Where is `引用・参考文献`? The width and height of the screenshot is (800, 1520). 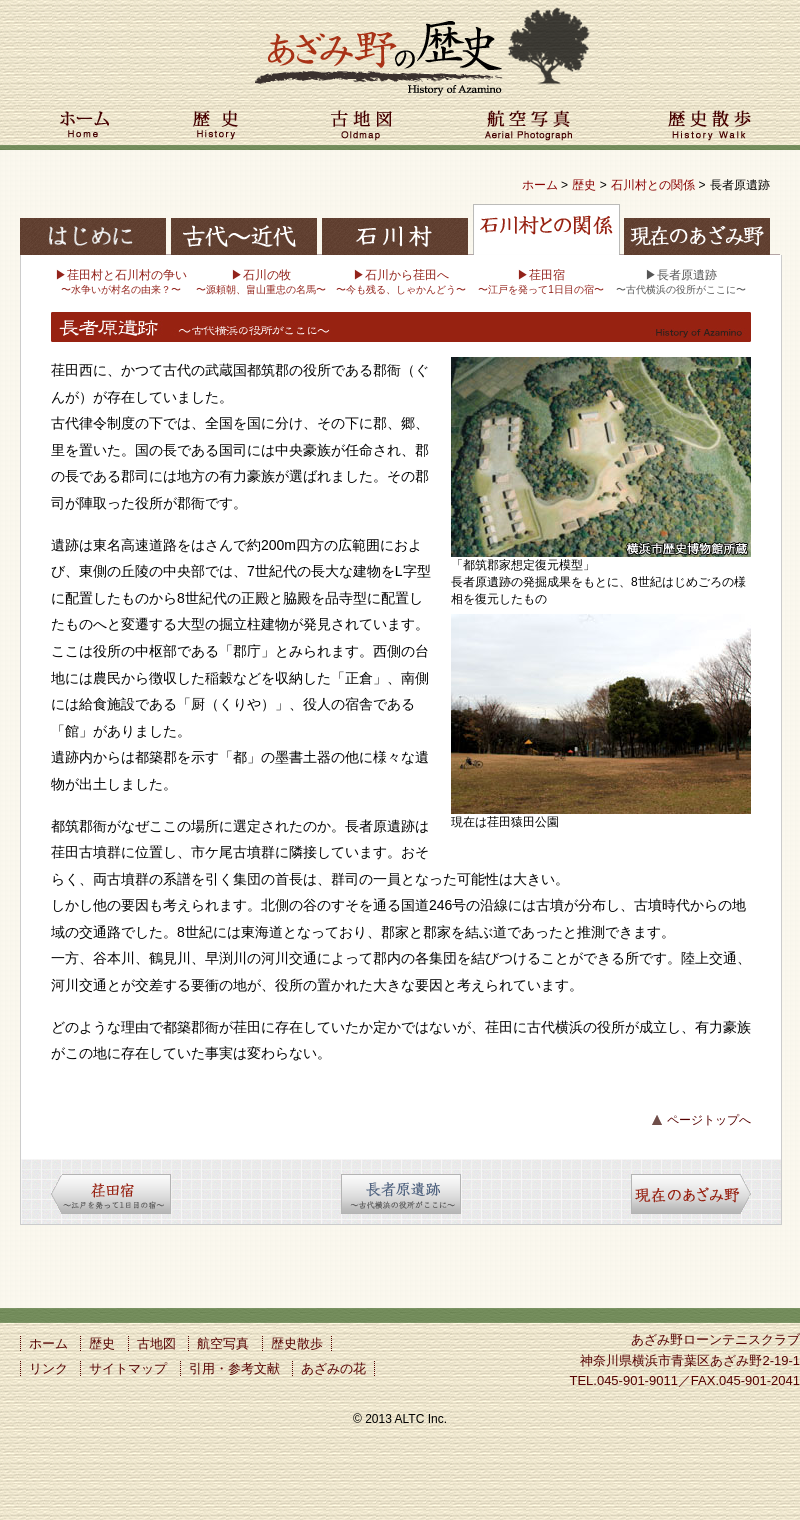
引用・参考文献 is located at coordinates (234, 1368).